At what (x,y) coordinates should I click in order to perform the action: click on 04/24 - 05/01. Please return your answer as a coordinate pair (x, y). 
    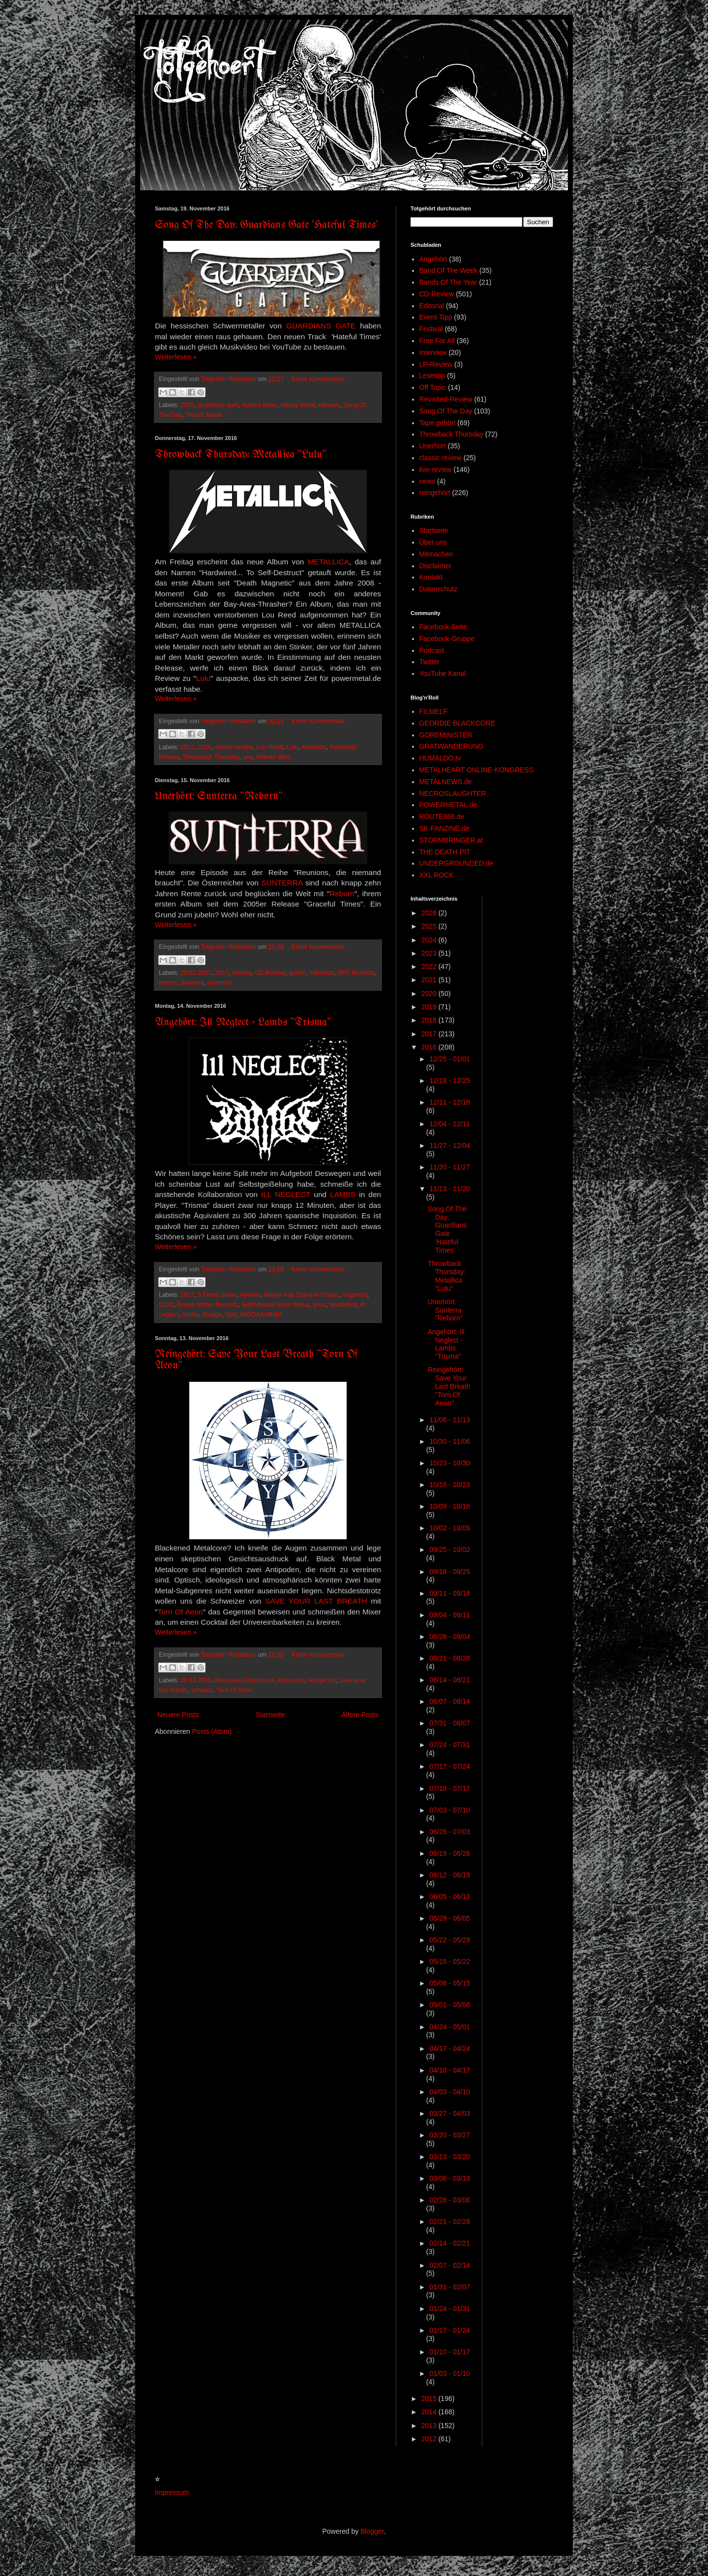
    Looking at the image, I should click on (449, 2027).